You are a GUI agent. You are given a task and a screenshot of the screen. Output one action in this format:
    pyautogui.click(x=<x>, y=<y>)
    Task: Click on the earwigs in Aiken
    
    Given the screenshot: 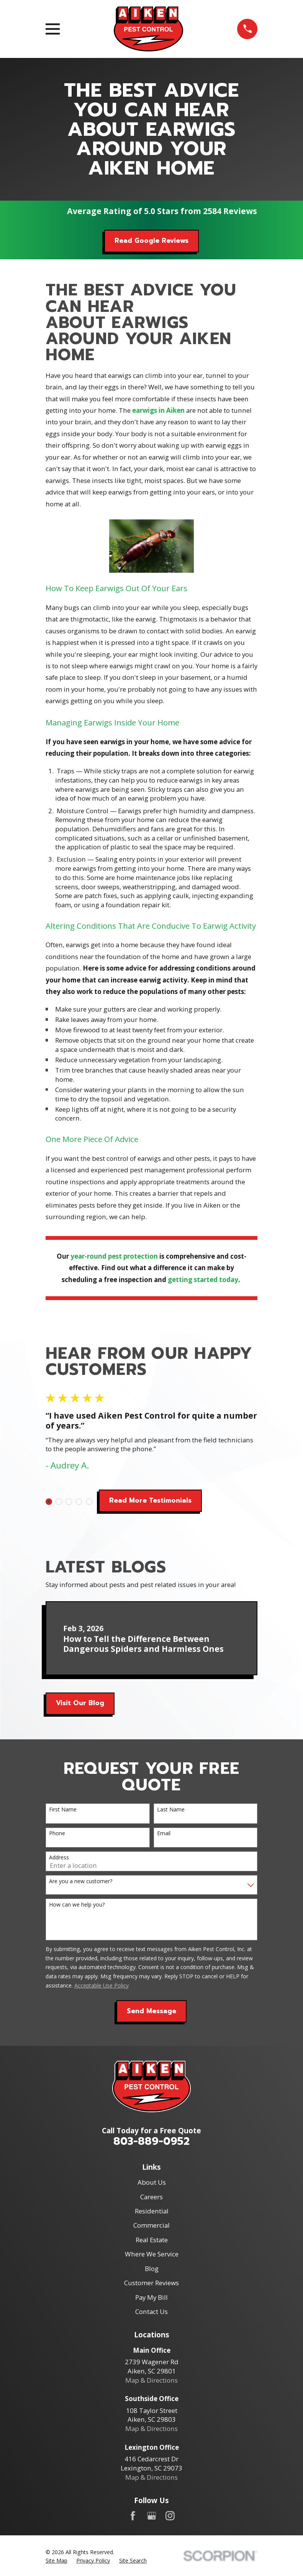 What is the action you would take?
    pyautogui.click(x=158, y=410)
    